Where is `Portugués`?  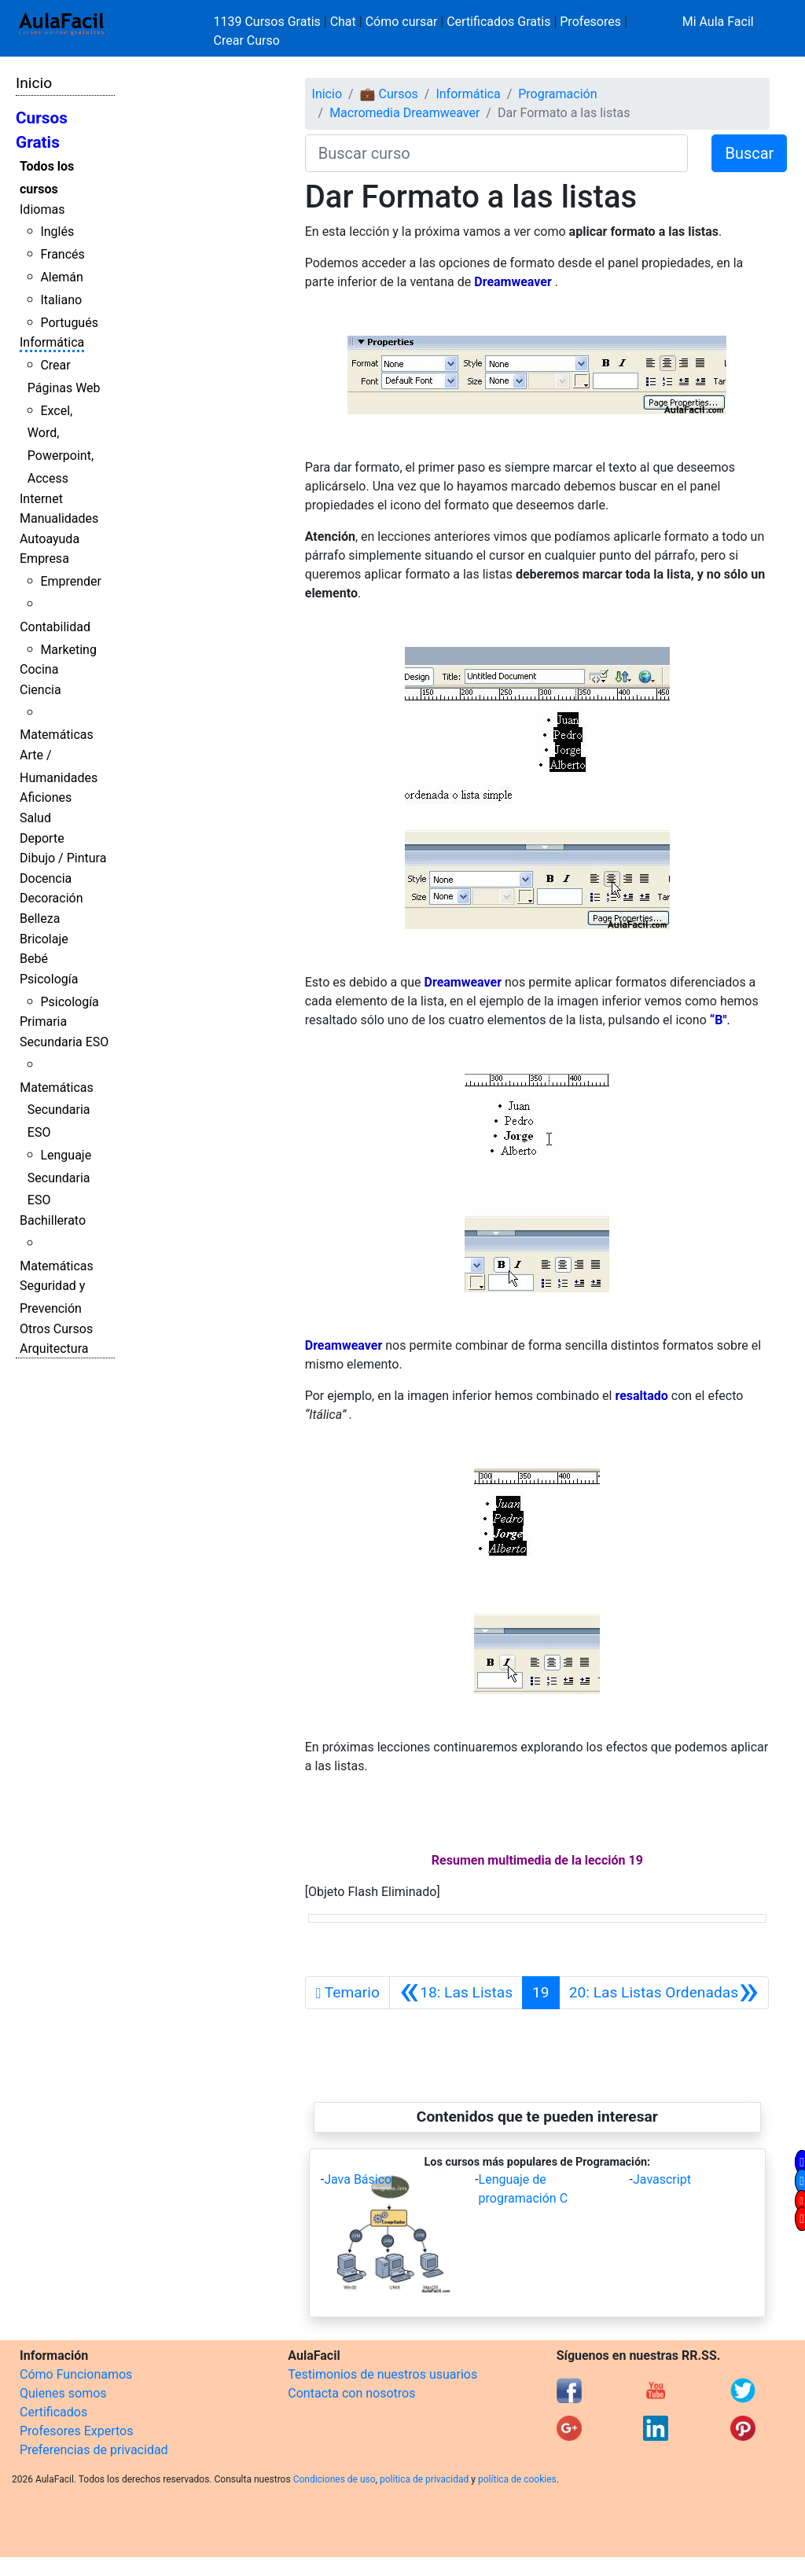
Portugués is located at coordinates (69, 322).